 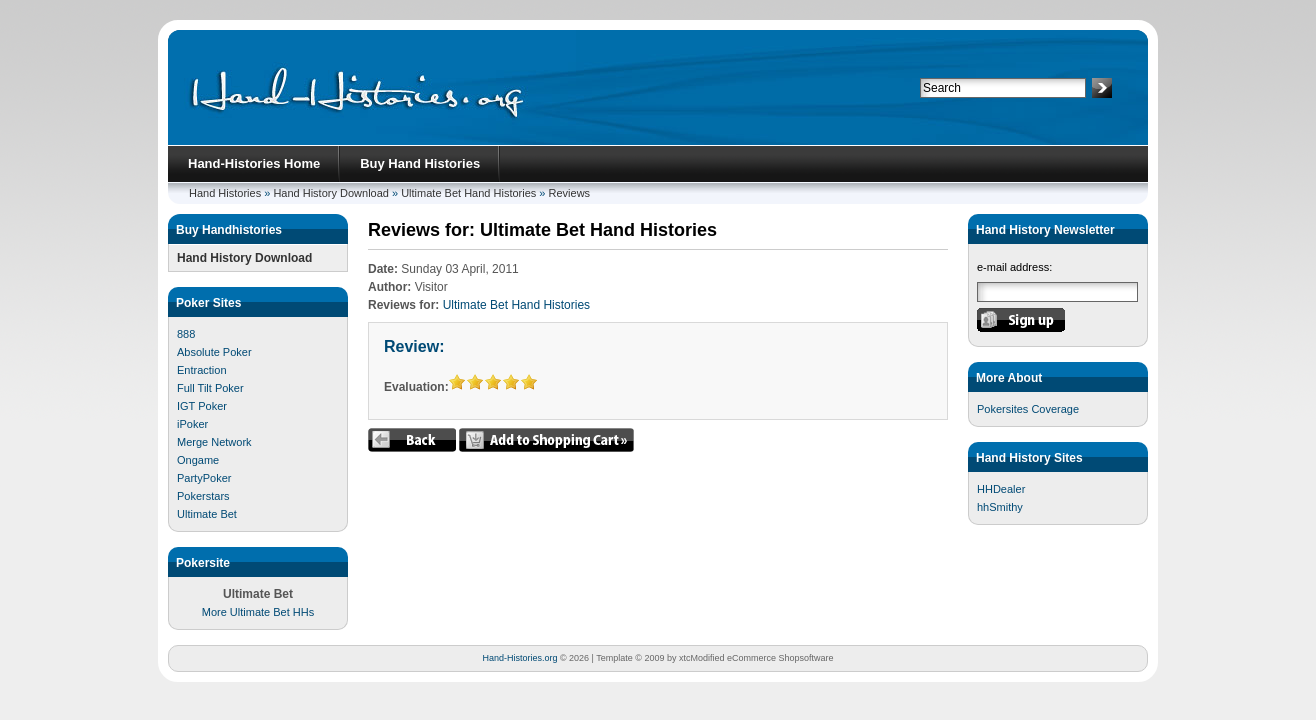 I want to click on Ultimate Bet Hand Histories, so click(x=468, y=193).